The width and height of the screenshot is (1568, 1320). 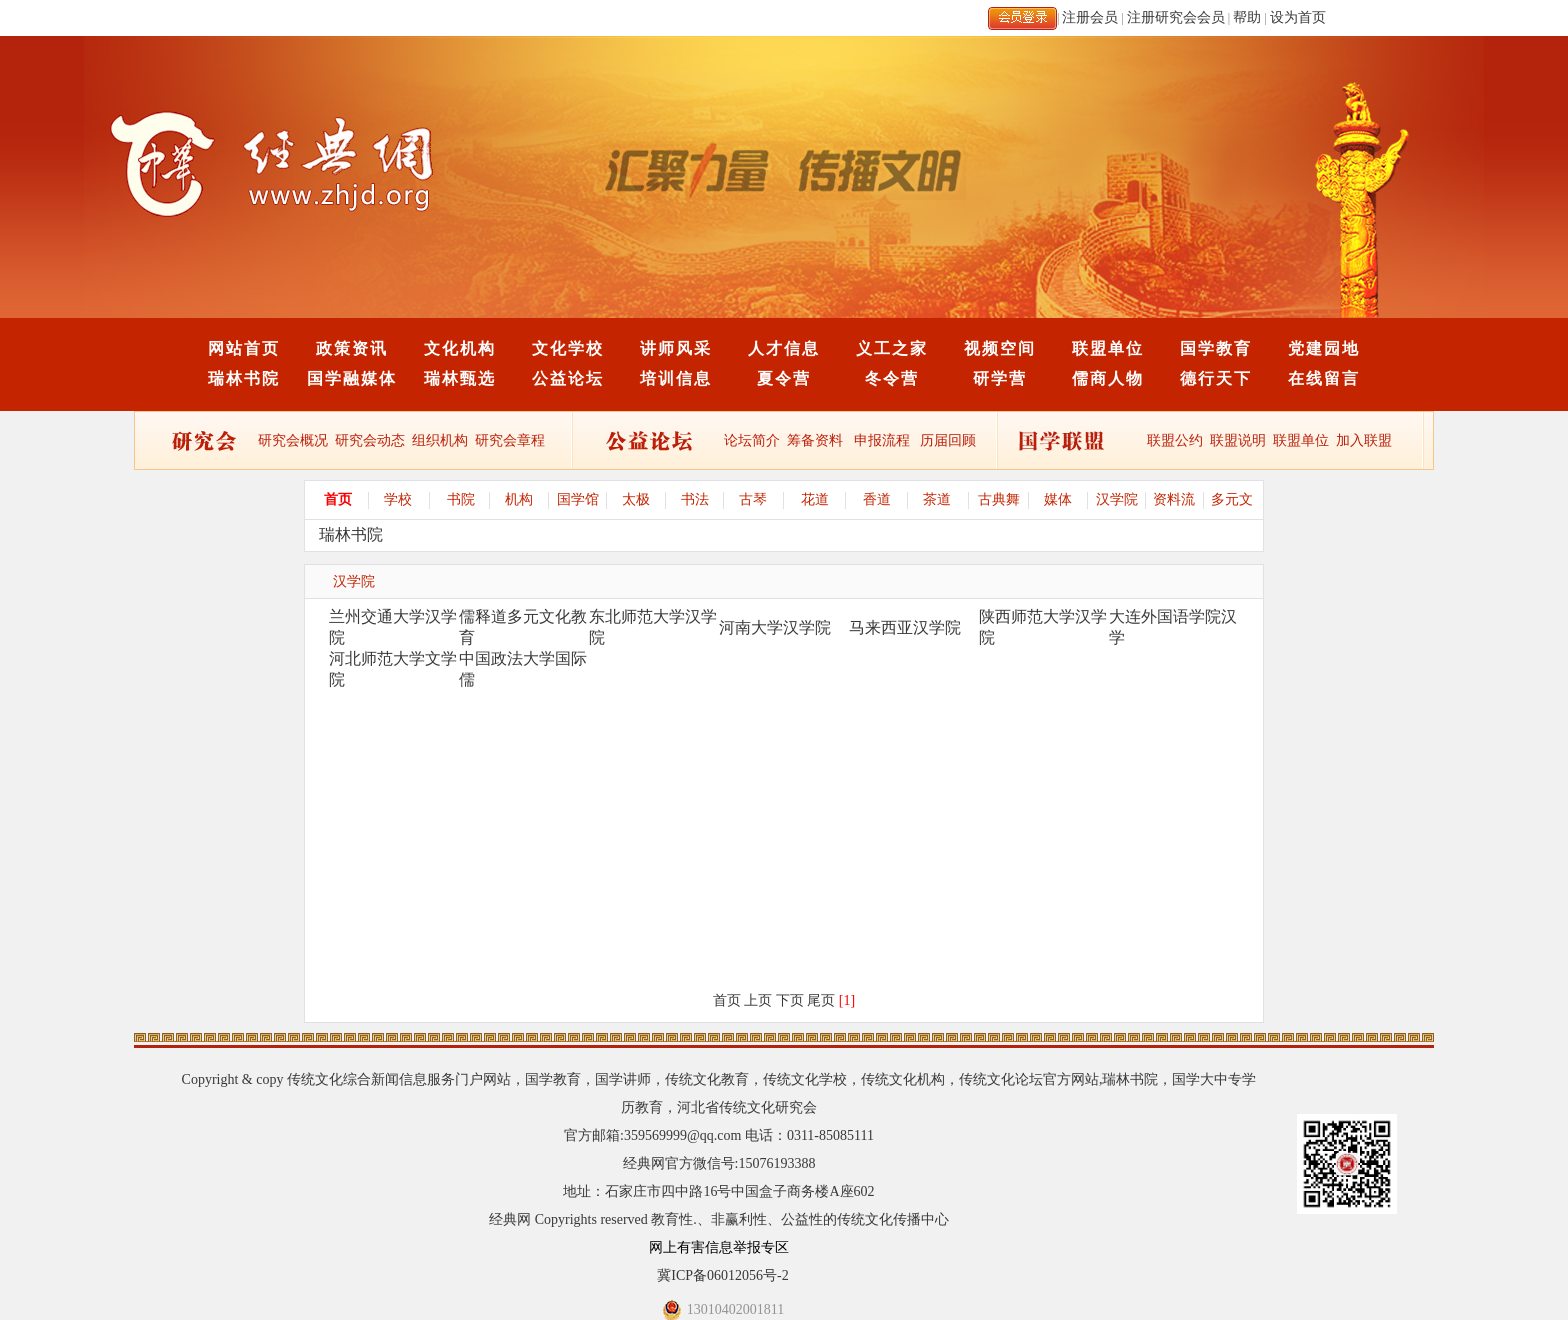 I want to click on 媒体, so click(x=1058, y=499).